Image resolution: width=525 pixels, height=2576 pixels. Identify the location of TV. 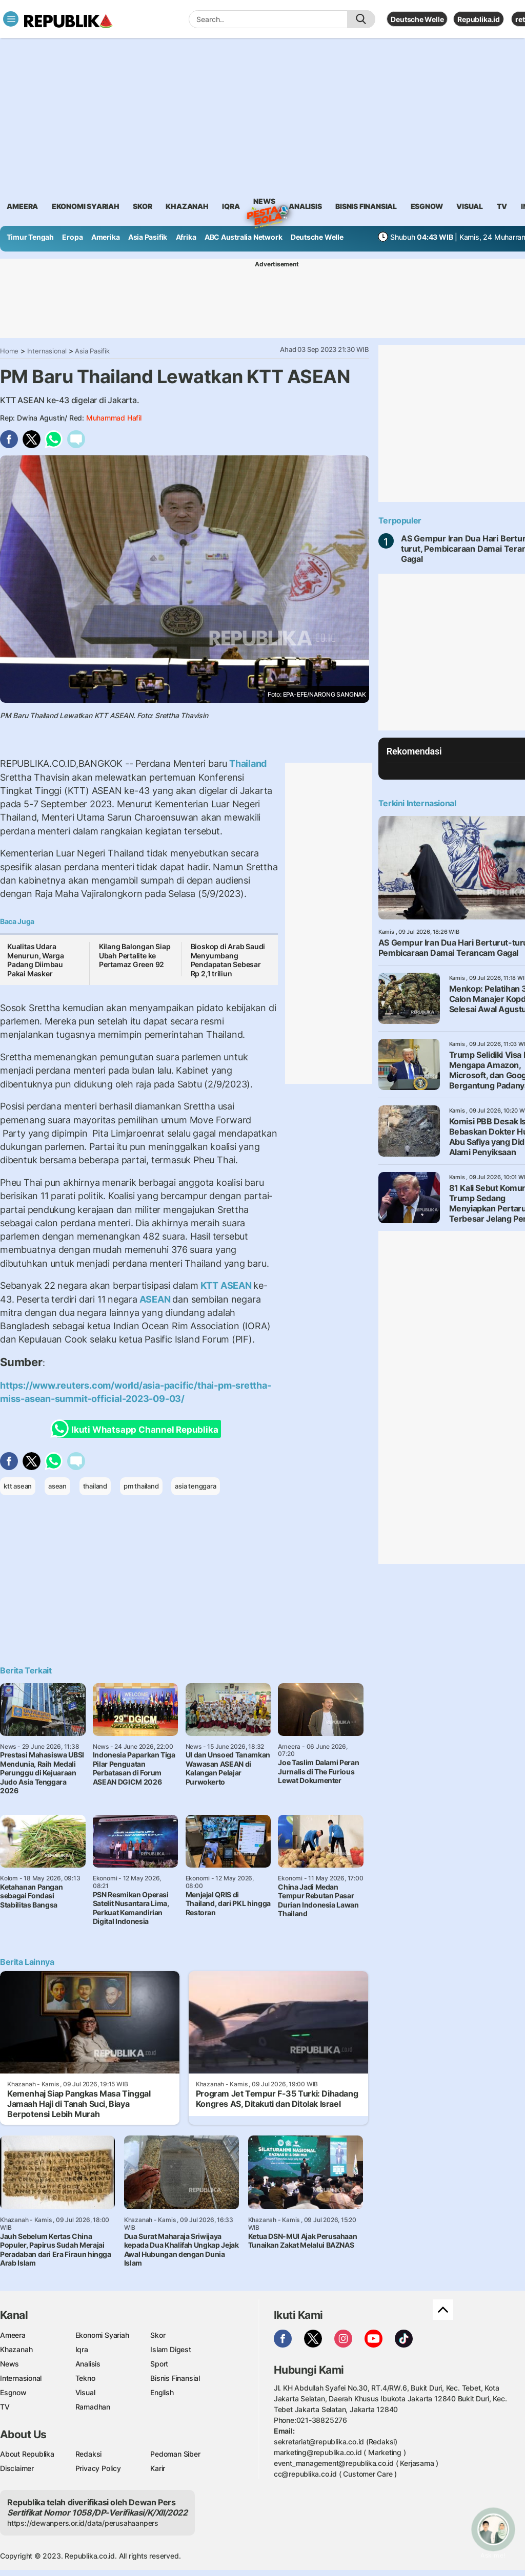
(502, 206).